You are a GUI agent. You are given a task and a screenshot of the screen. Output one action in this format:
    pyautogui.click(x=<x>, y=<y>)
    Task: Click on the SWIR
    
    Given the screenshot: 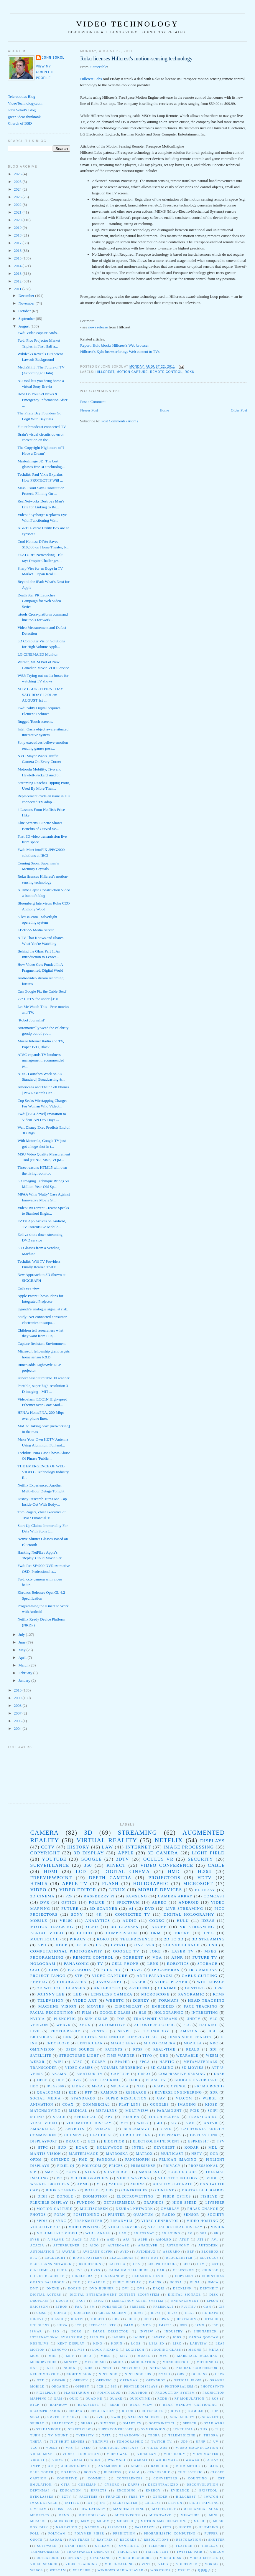 What is the action you would take?
    pyautogui.click(x=116, y=2417)
    